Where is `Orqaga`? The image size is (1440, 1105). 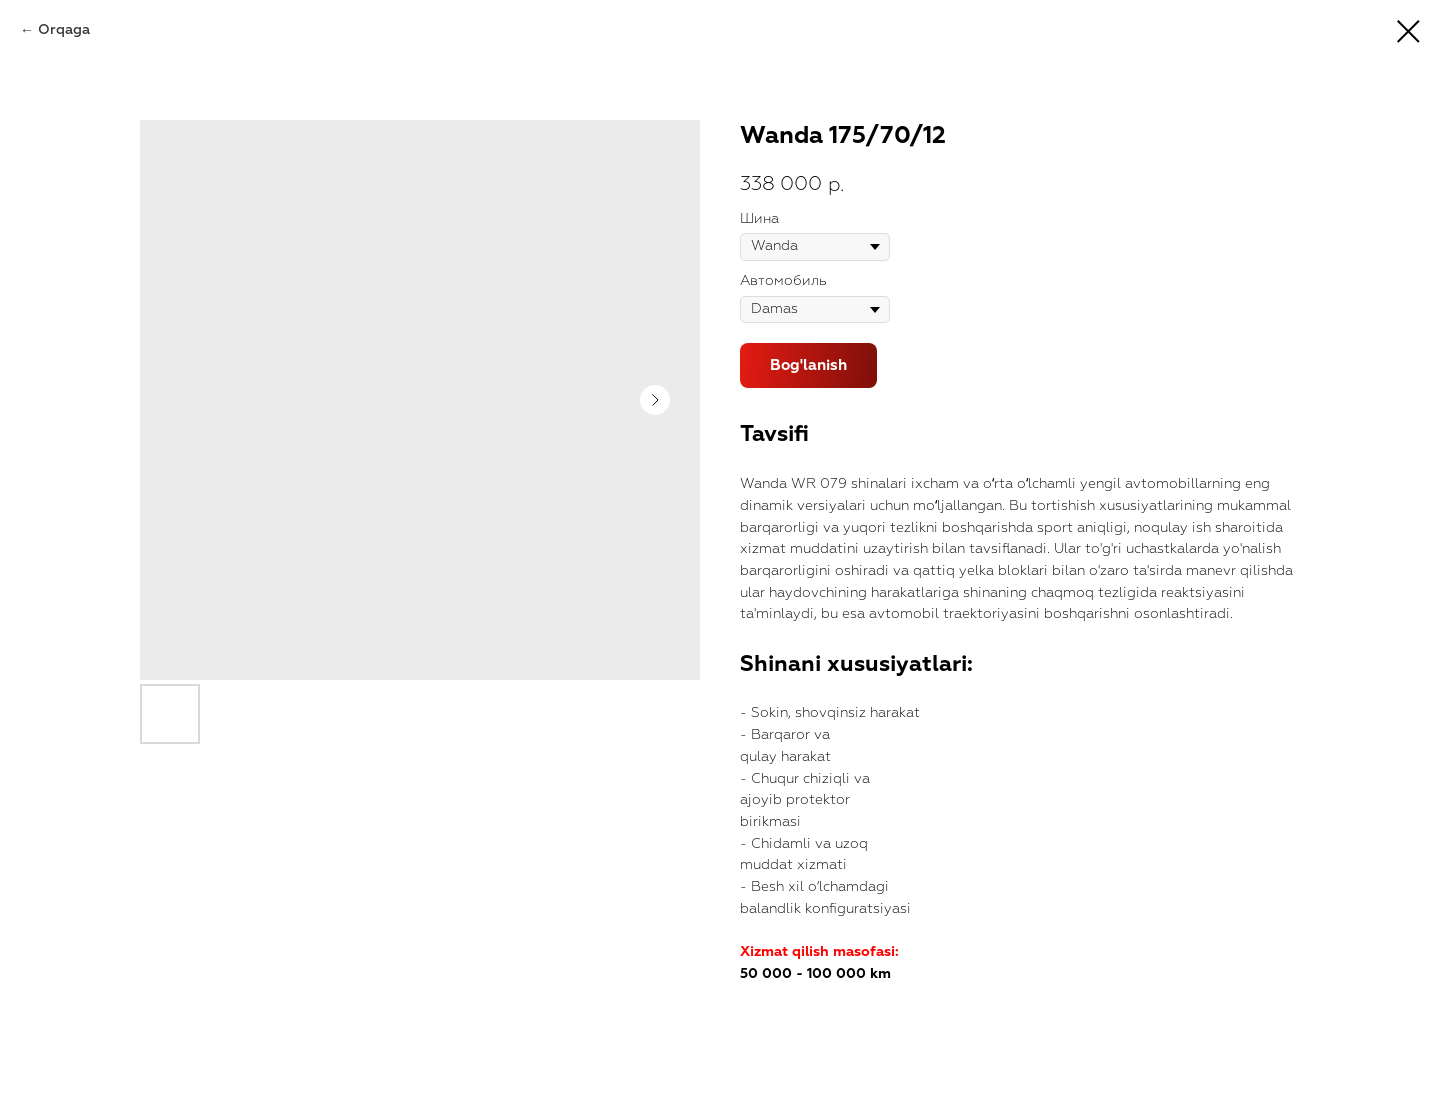
Orqaga is located at coordinates (64, 30).